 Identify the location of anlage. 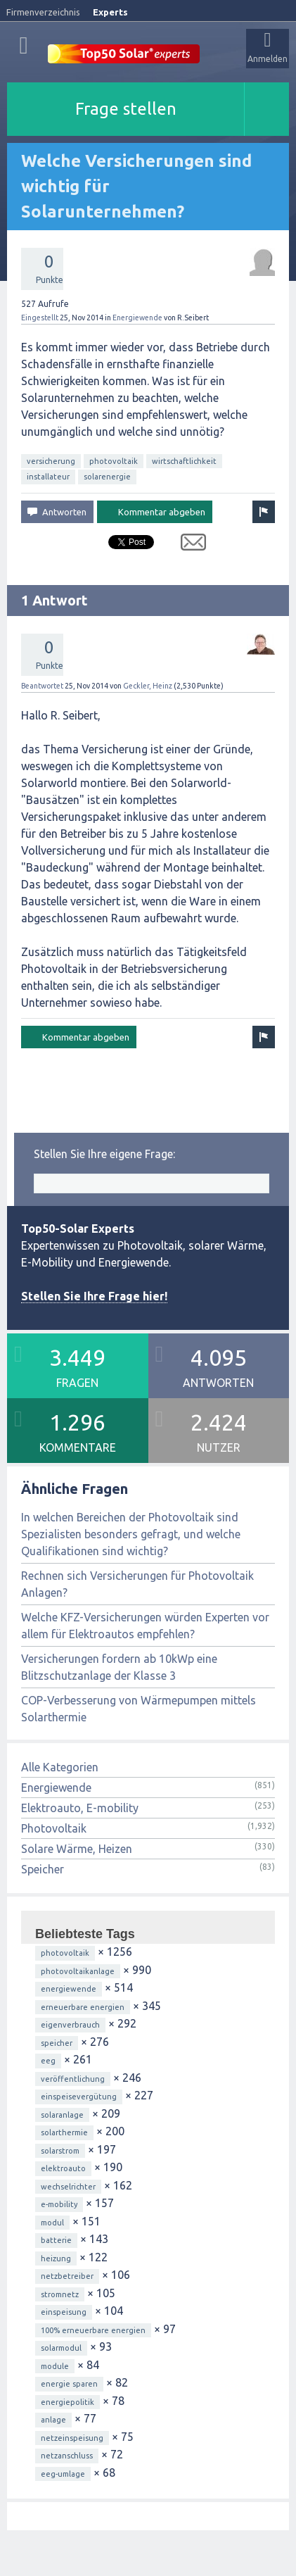
(53, 2419).